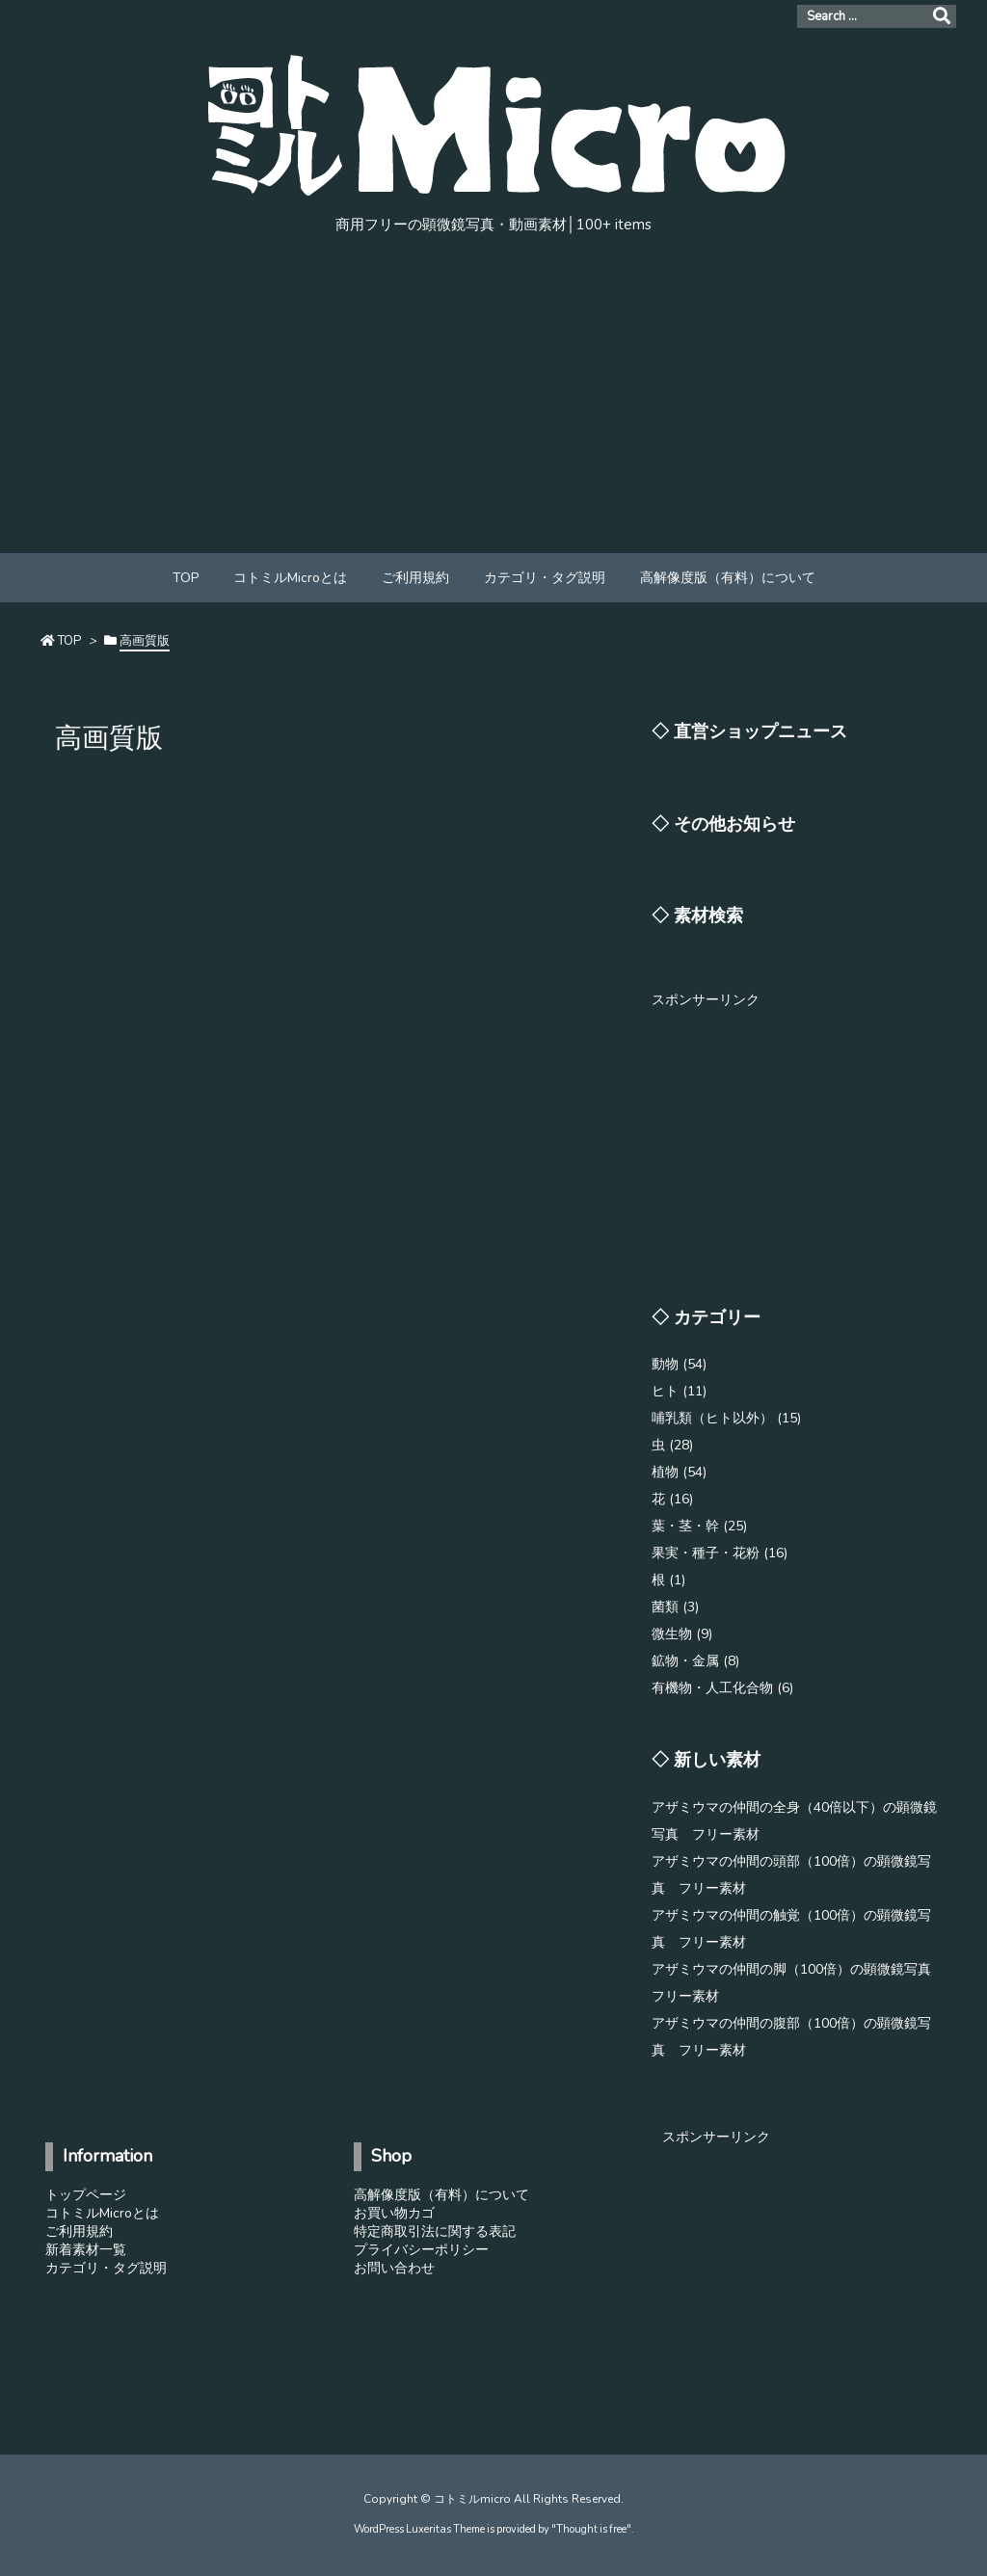 This screenshot has height=2576, width=987. I want to click on 動物, so click(679, 1364).